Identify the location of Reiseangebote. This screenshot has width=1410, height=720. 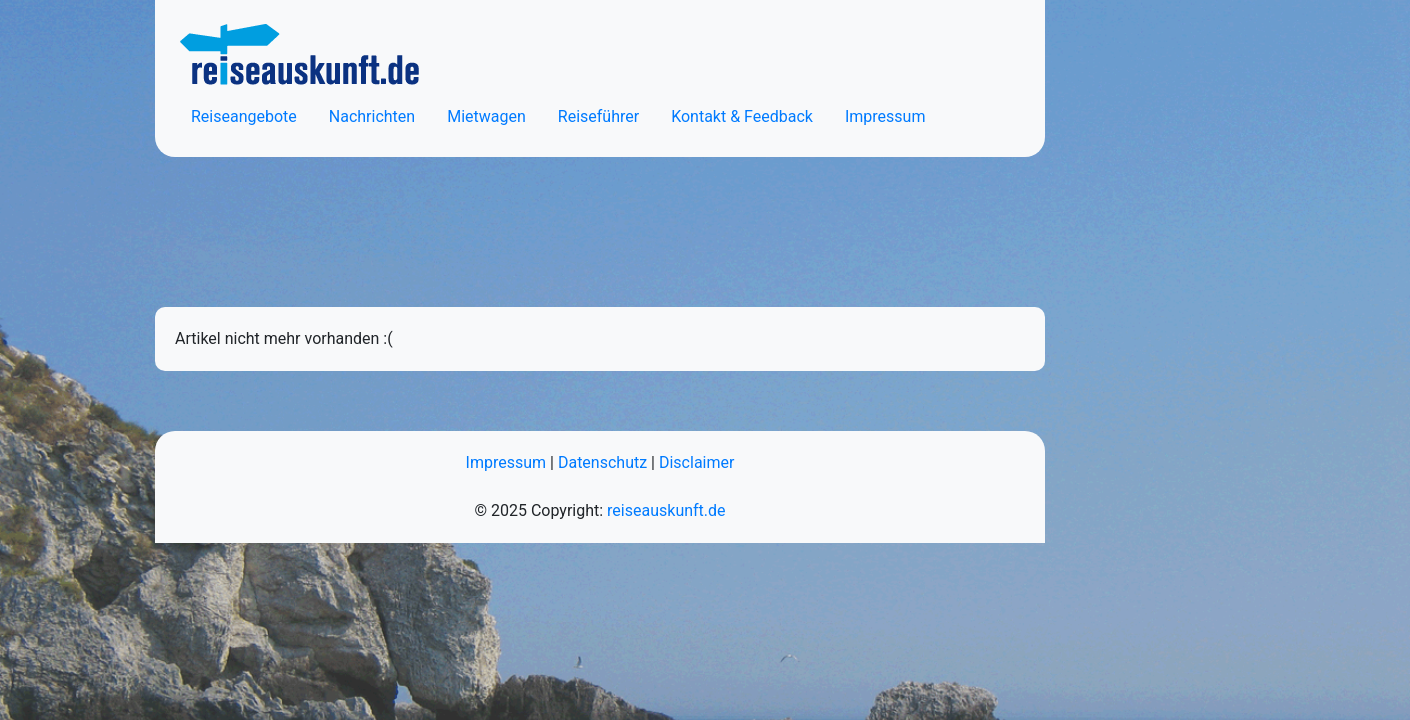
(244, 116).